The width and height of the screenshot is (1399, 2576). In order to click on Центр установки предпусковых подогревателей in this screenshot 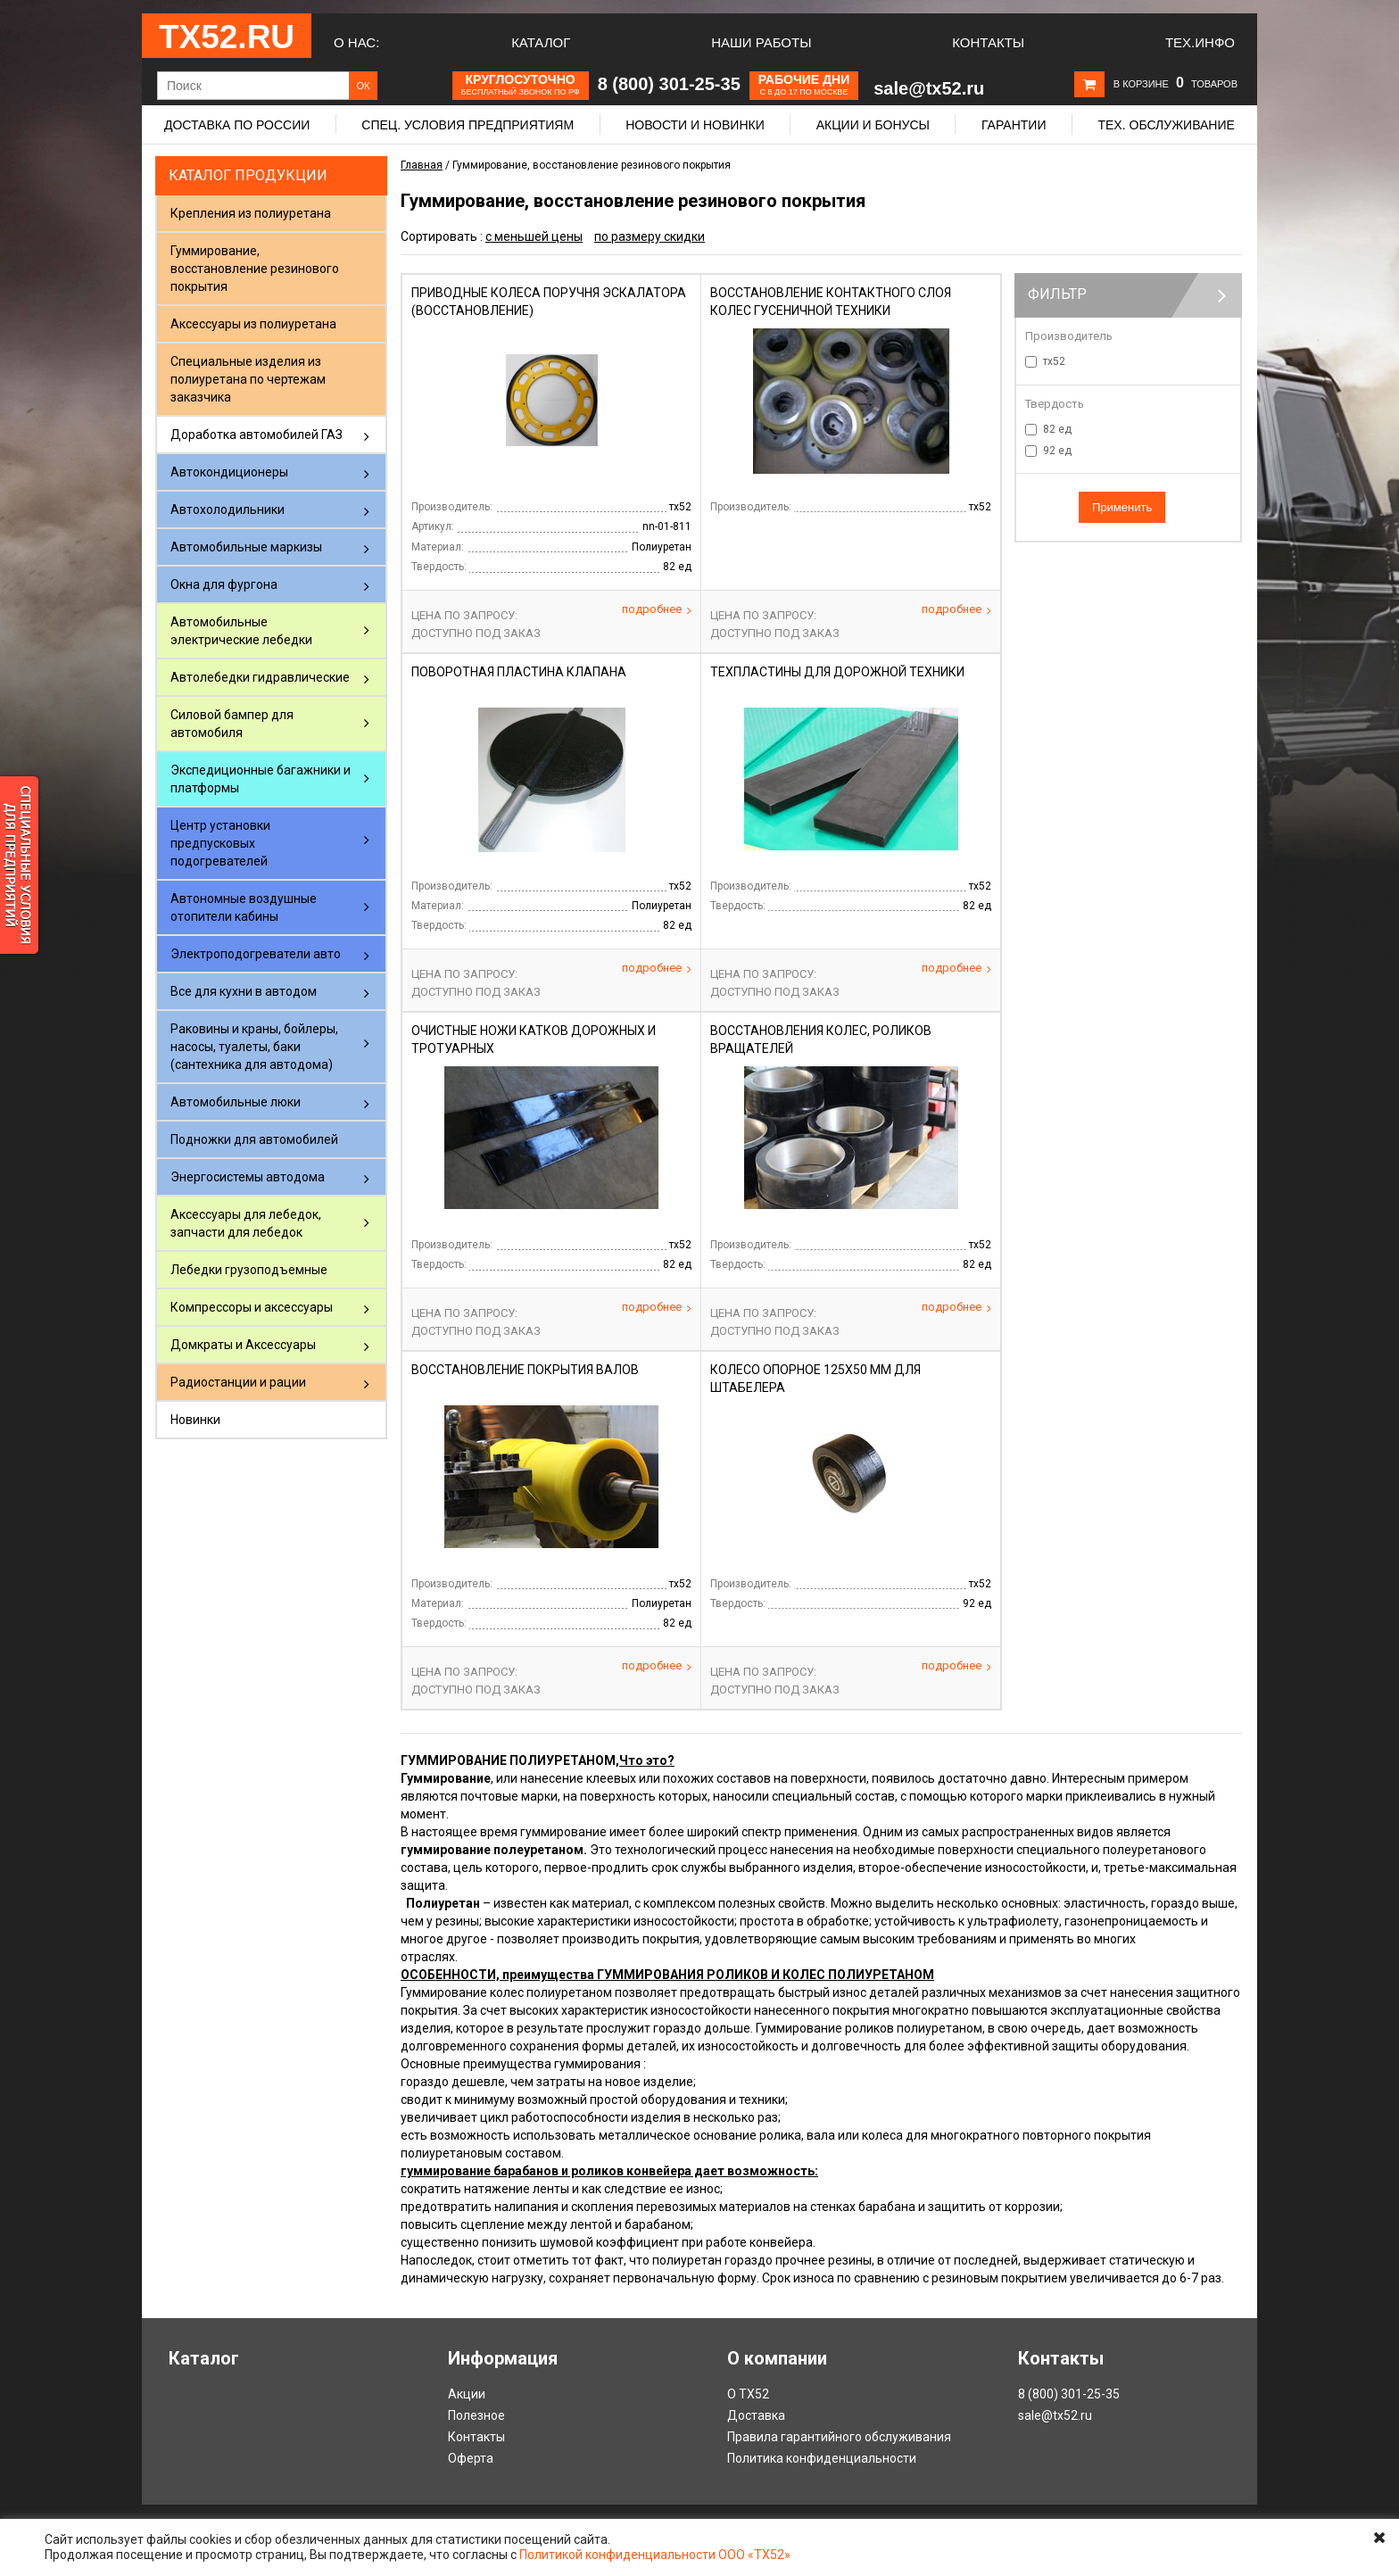, I will do `click(220, 843)`.